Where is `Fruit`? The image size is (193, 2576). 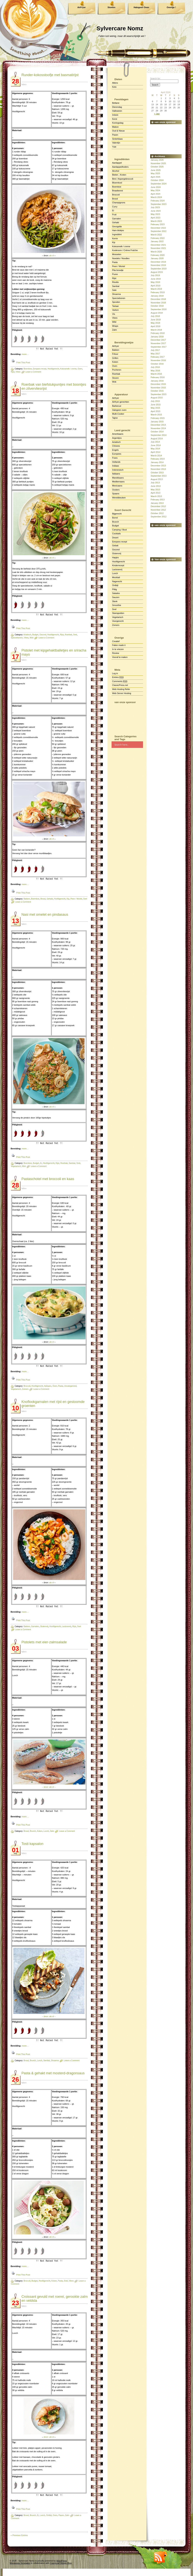
Fruit is located at coordinates (114, 214).